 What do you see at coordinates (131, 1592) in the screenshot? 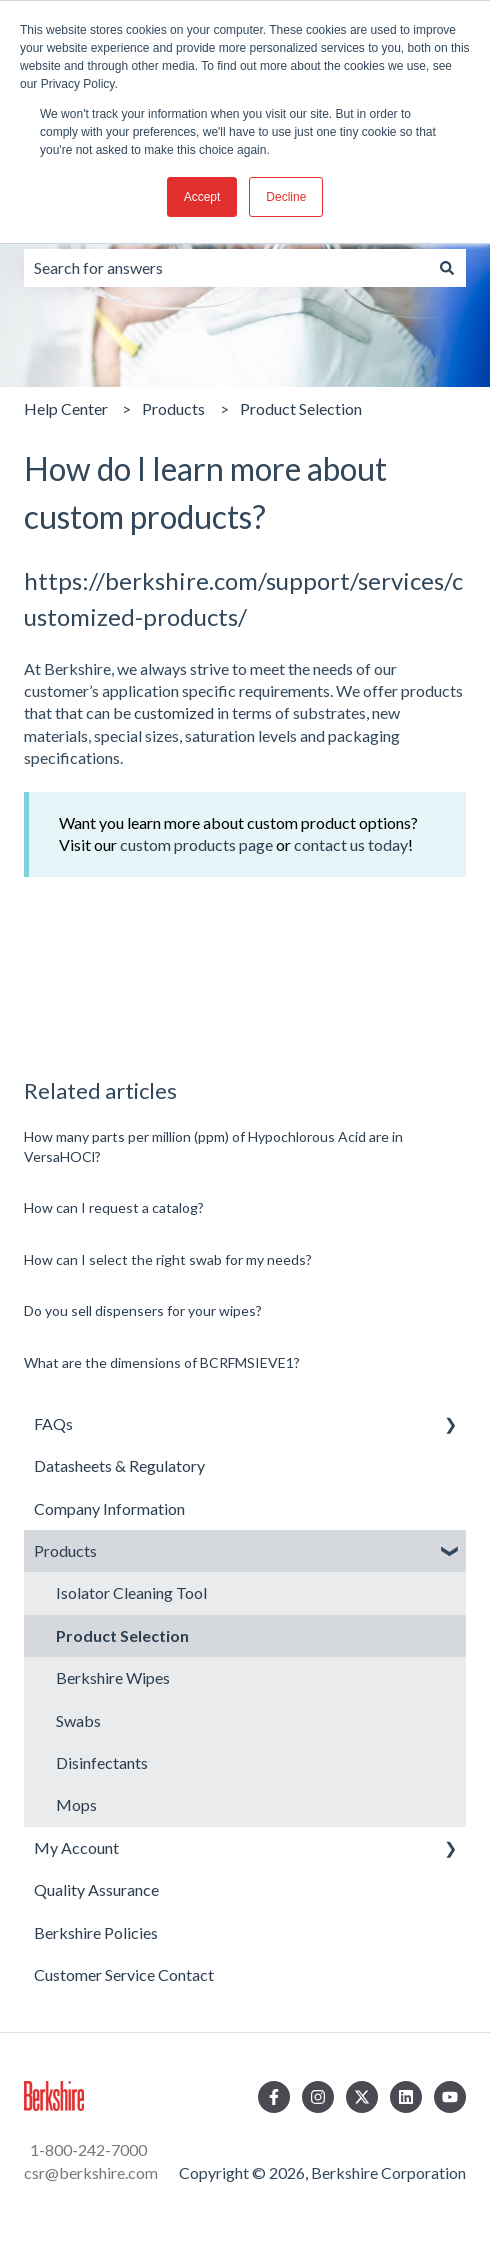
I see `Isolator Cleaning Tool [menuitem]` at bounding box center [131, 1592].